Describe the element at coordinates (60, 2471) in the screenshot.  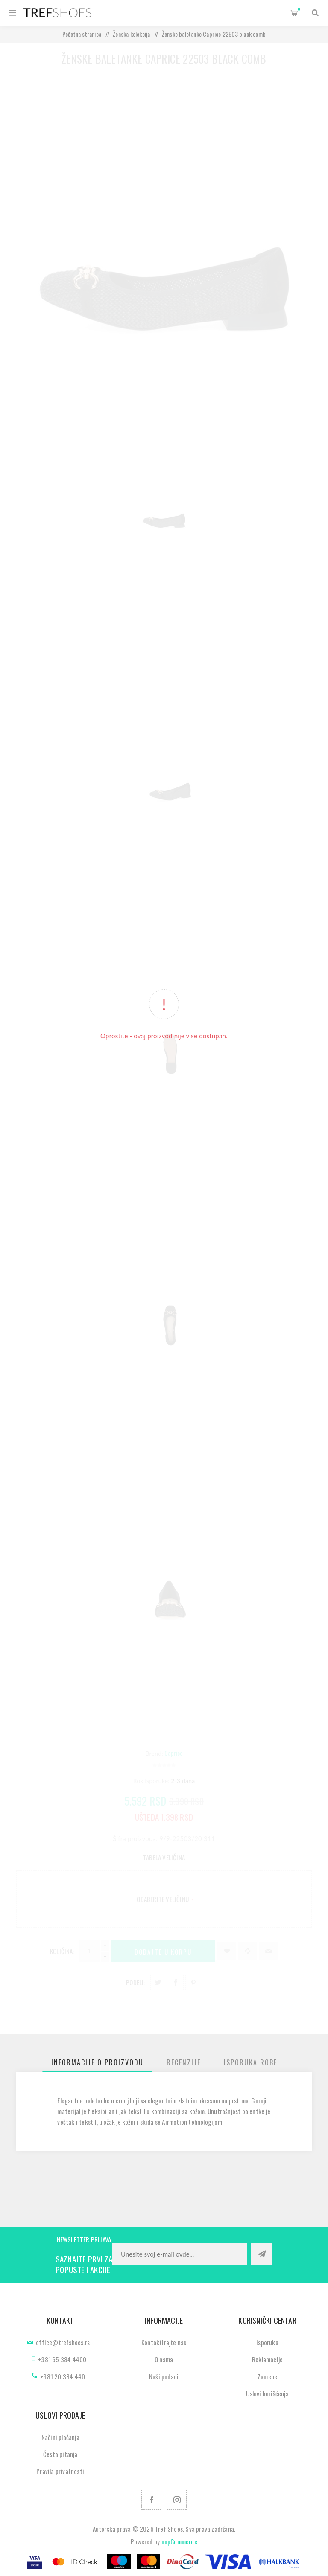
I see `Pravila privatnosti` at that location.